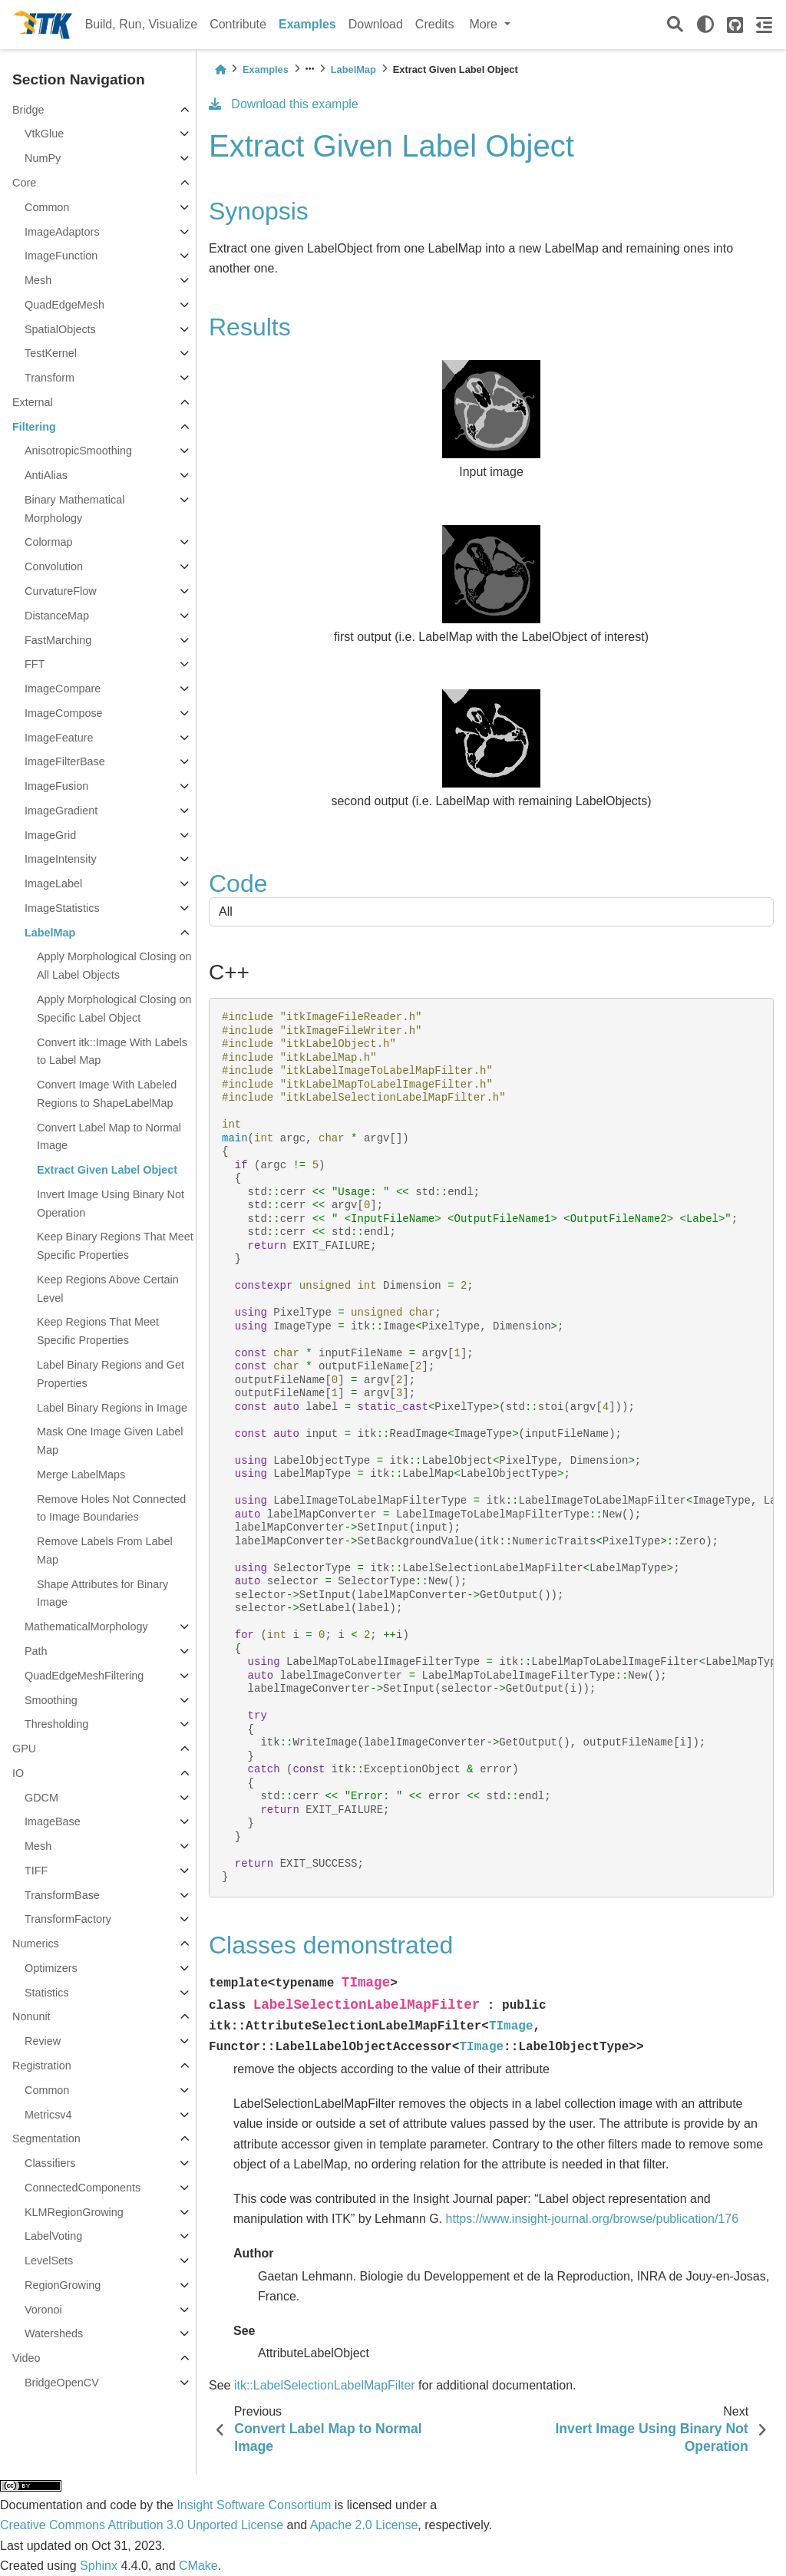 The height and width of the screenshot is (2576, 786). What do you see at coordinates (110, 1440) in the screenshot?
I see `Mask One Image Given Label Map` at bounding box center [110, 1440].